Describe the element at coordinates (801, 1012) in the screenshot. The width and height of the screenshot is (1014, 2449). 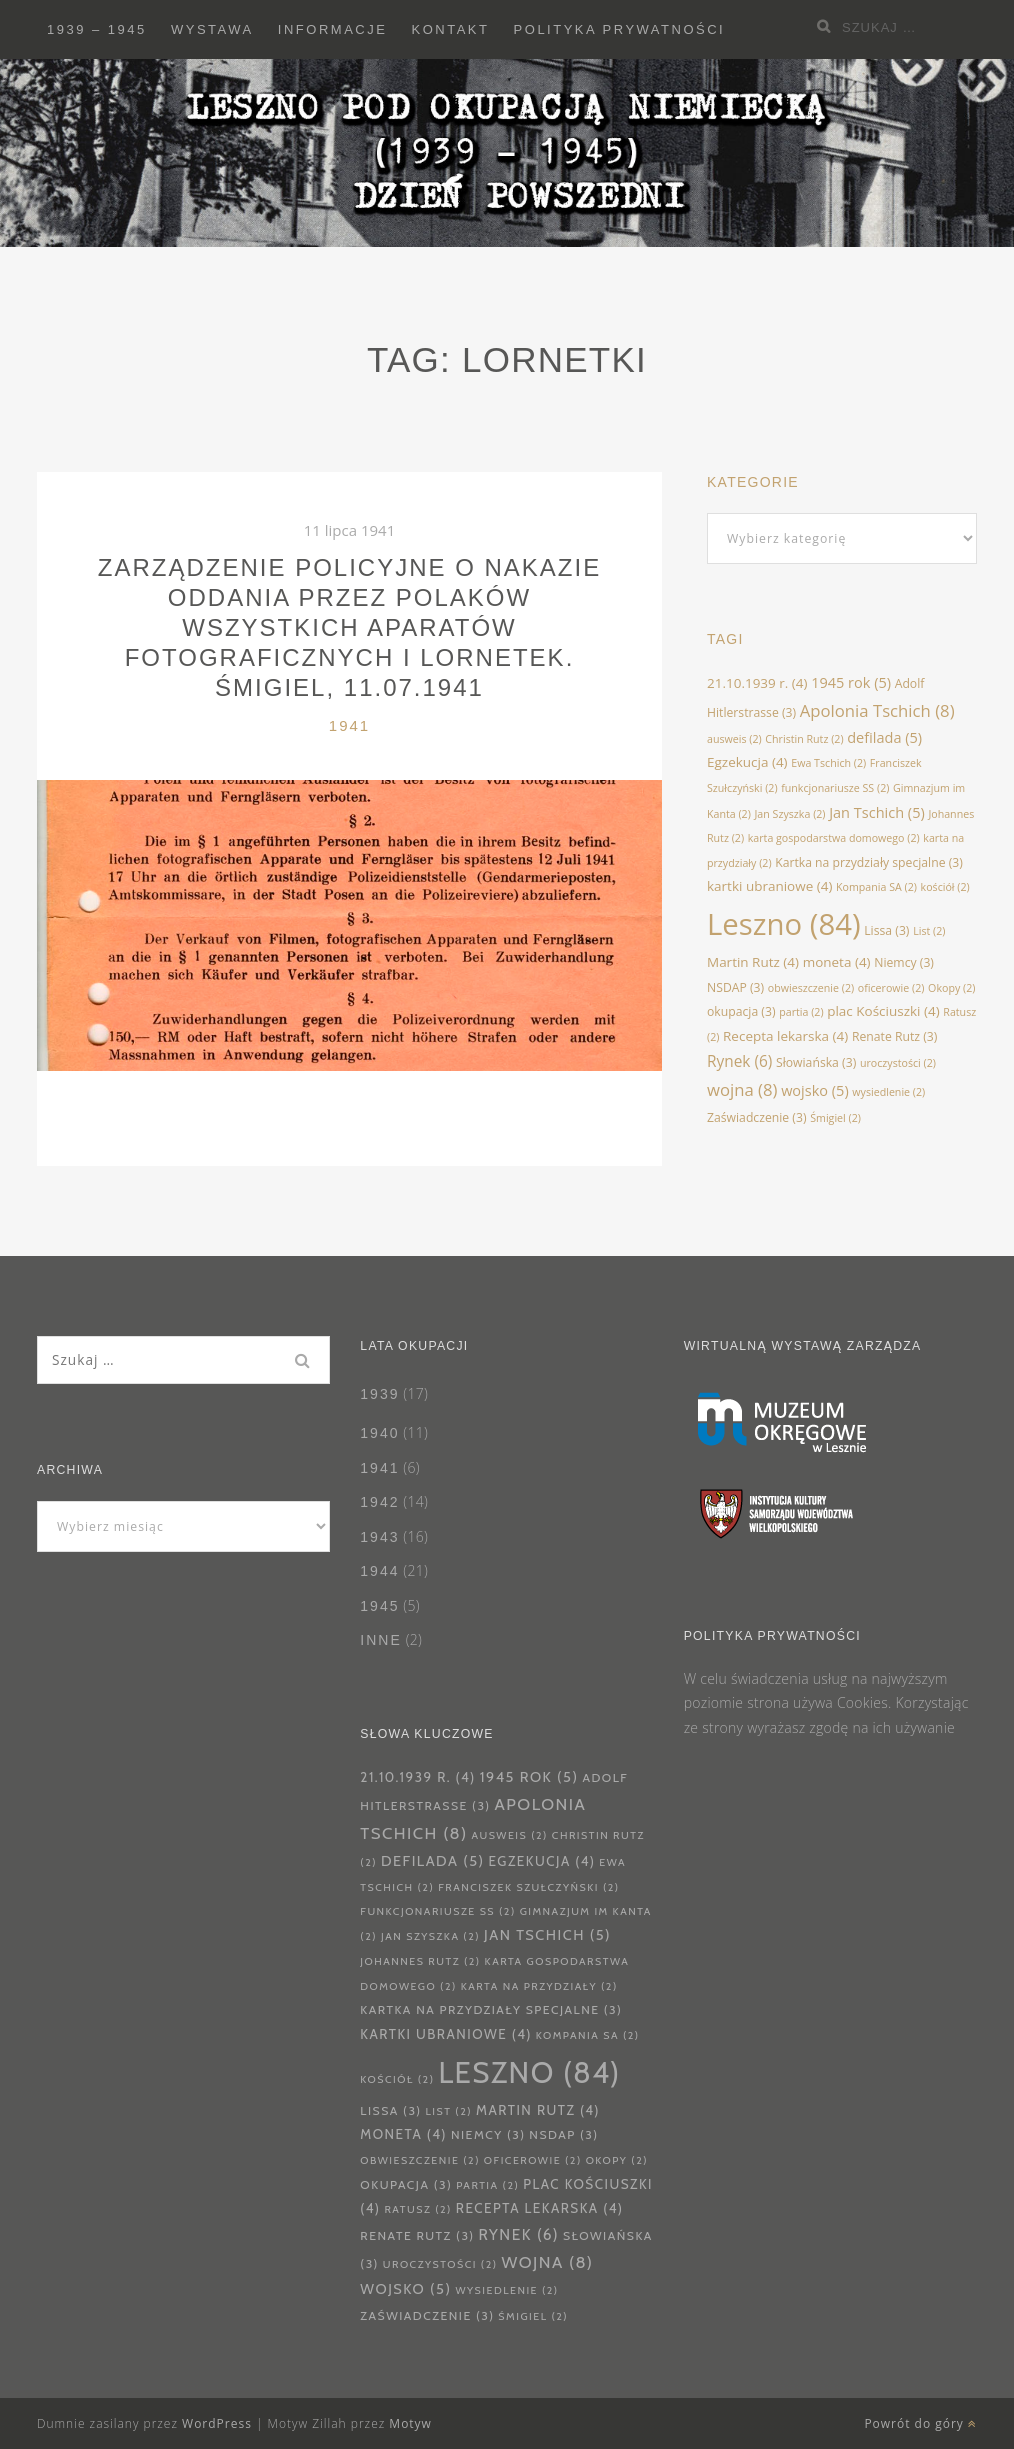
I see `partia [partia (2 elementy)]` at that location.